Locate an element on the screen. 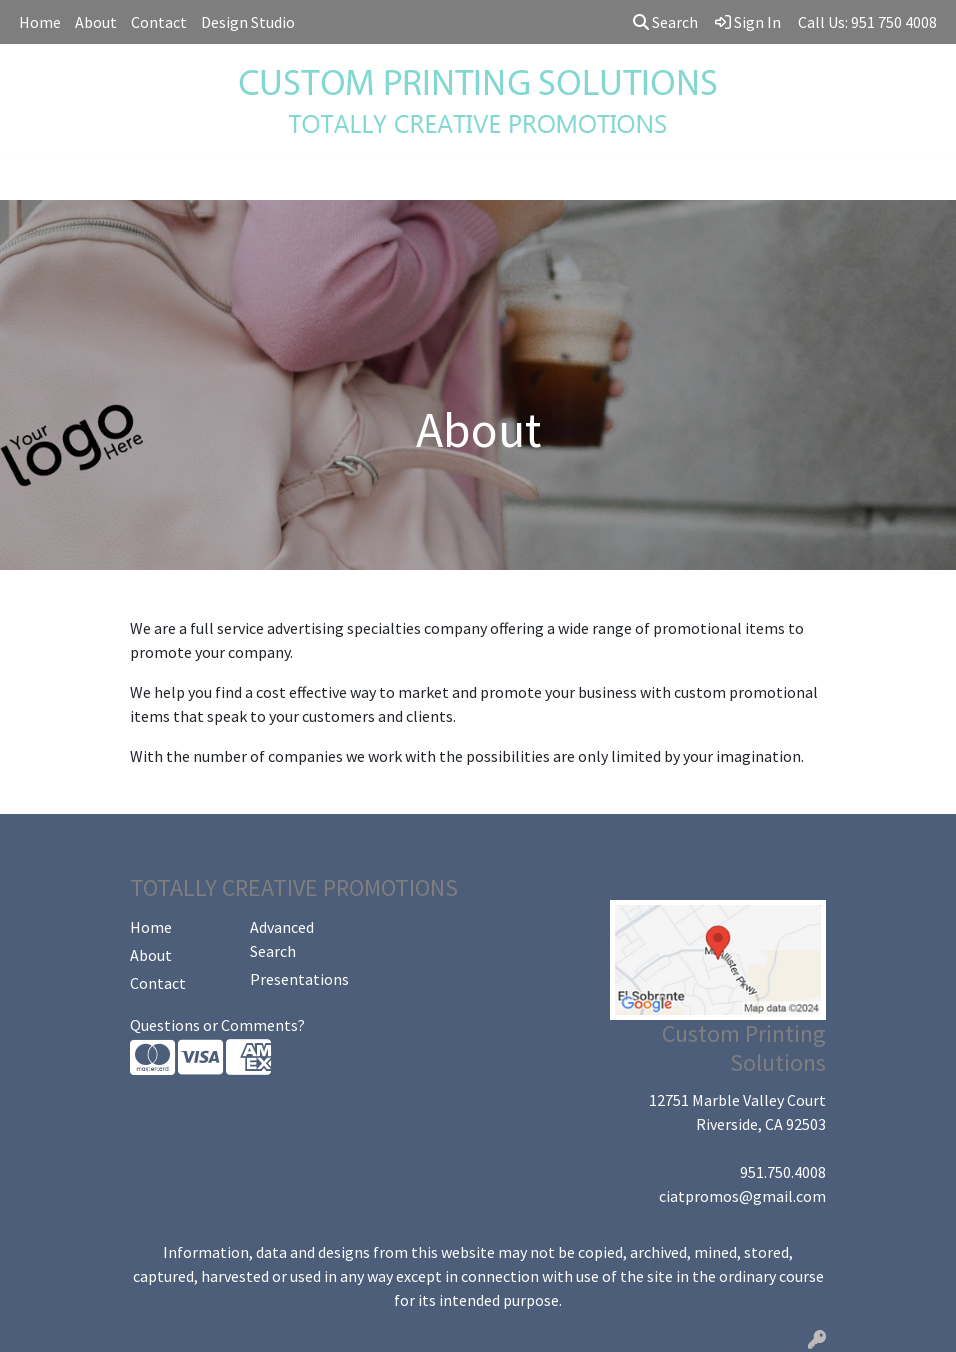 The height and width of the screenshot is (1352, 956). Design Studio is located at coordinates (248, 22).